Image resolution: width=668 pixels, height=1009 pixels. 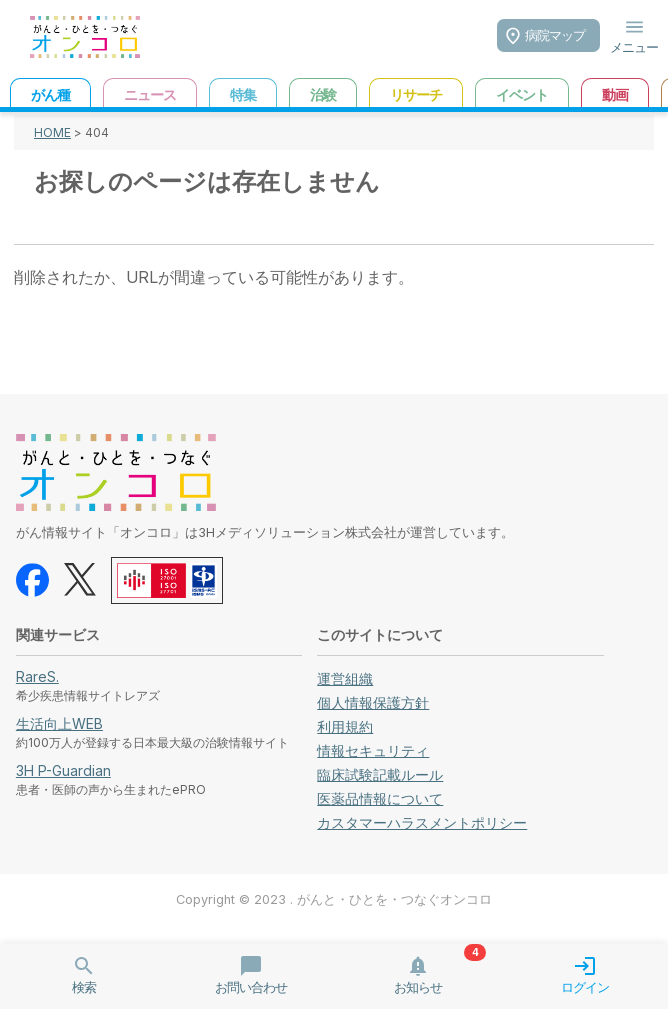 I want to click on 個人情報保護方針, so click(x=373, y=702).